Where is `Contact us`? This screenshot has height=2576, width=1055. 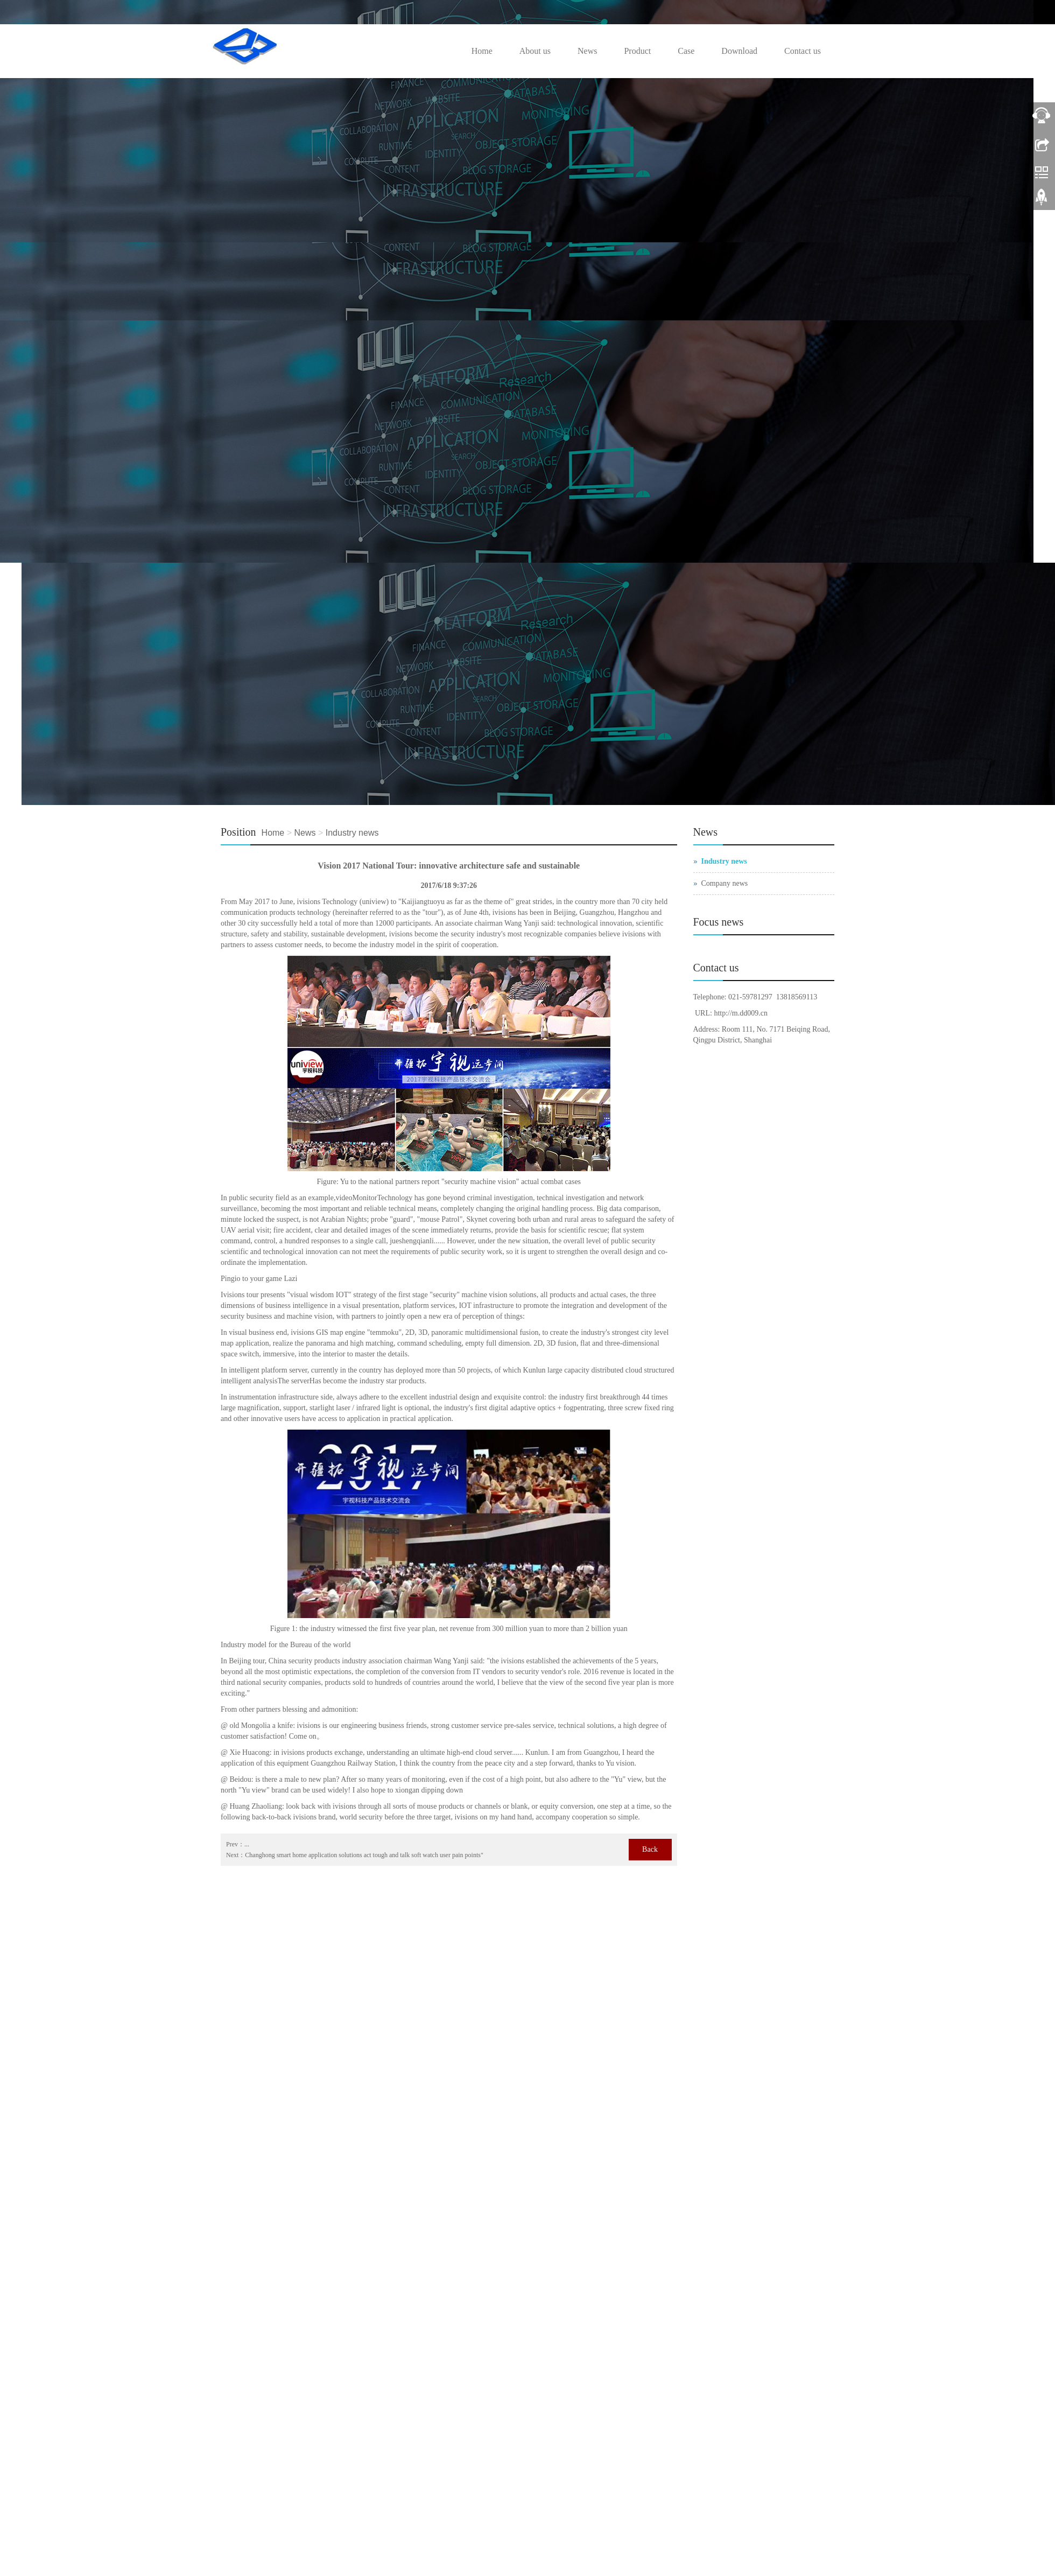 Contact us is located at coordinates (802, 50).